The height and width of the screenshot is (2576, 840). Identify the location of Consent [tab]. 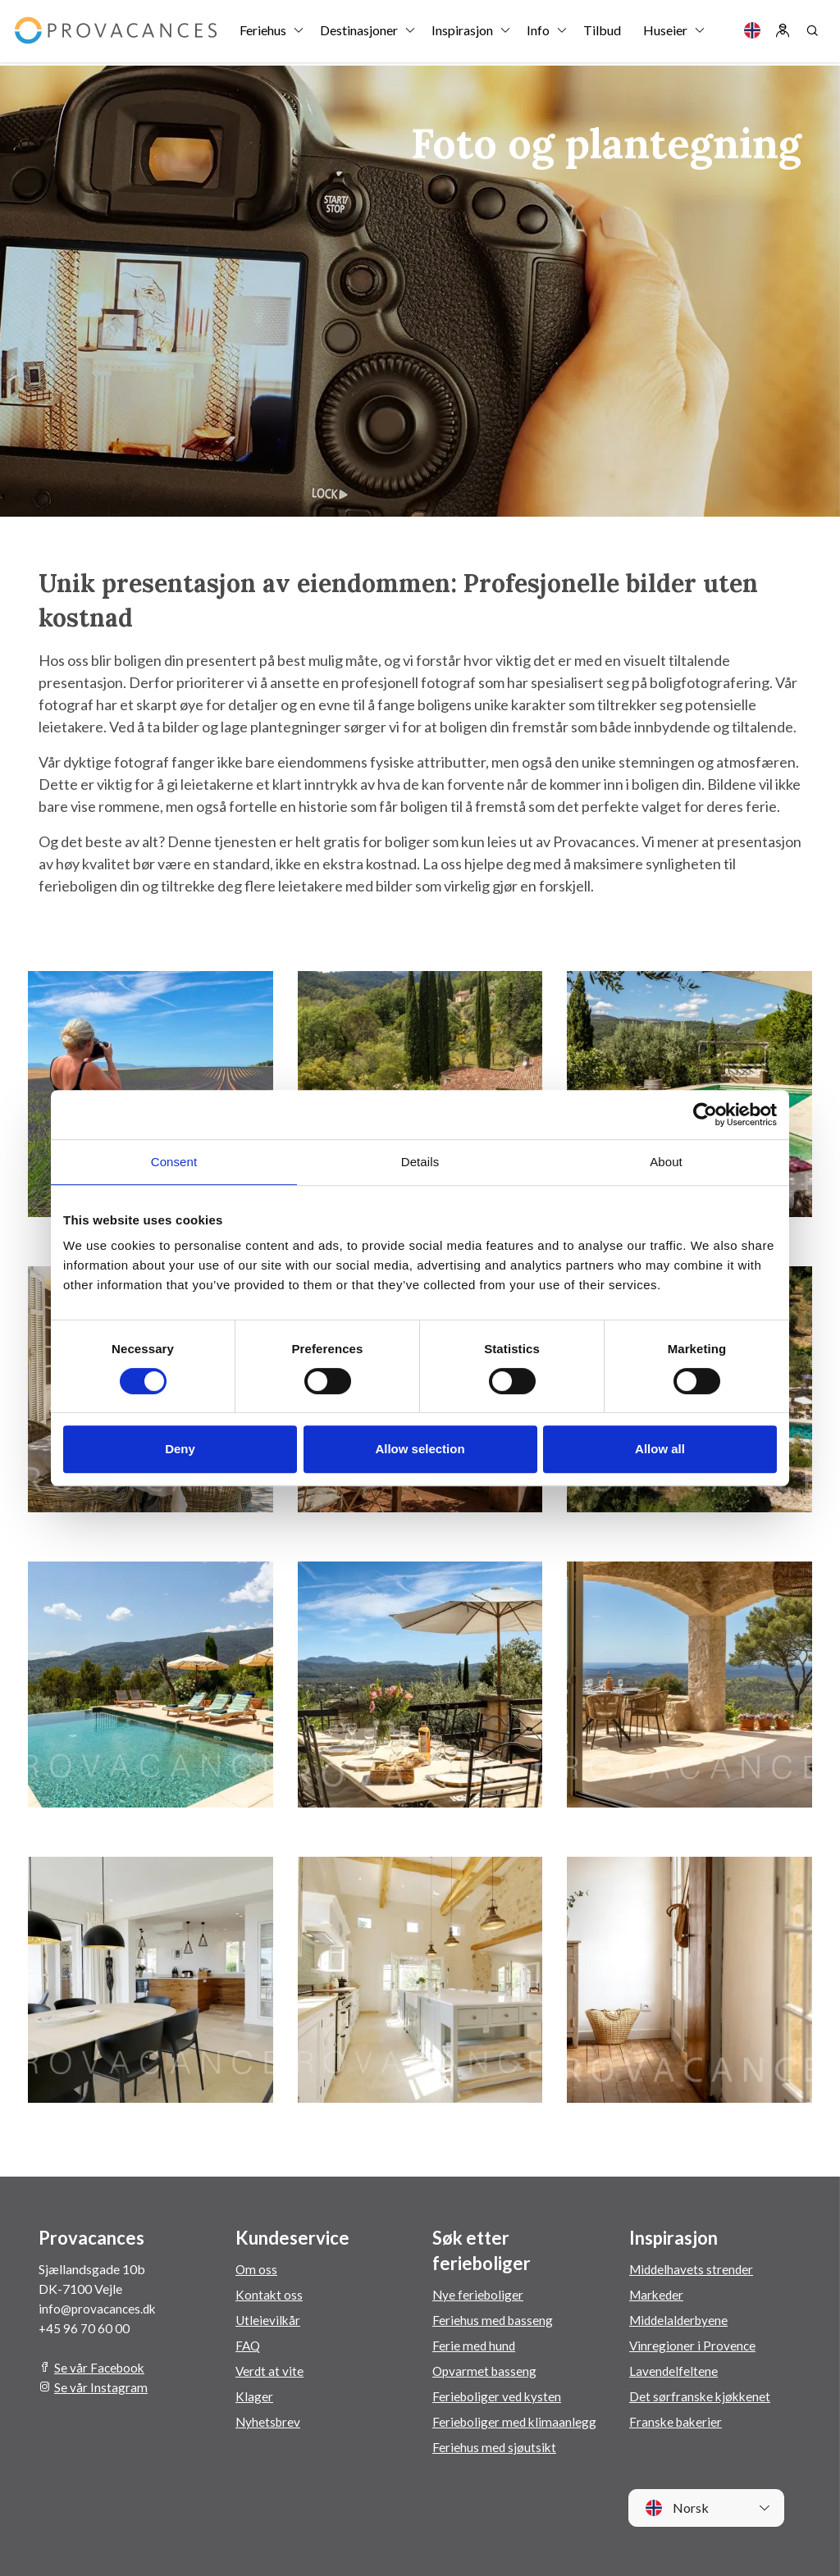
(174, 1162).